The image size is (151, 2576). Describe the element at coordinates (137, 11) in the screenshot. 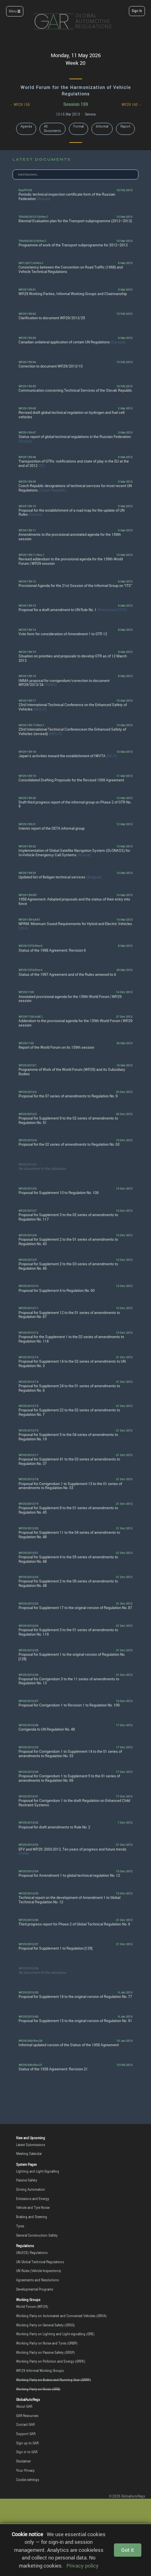

I see `Sign In` at that location.